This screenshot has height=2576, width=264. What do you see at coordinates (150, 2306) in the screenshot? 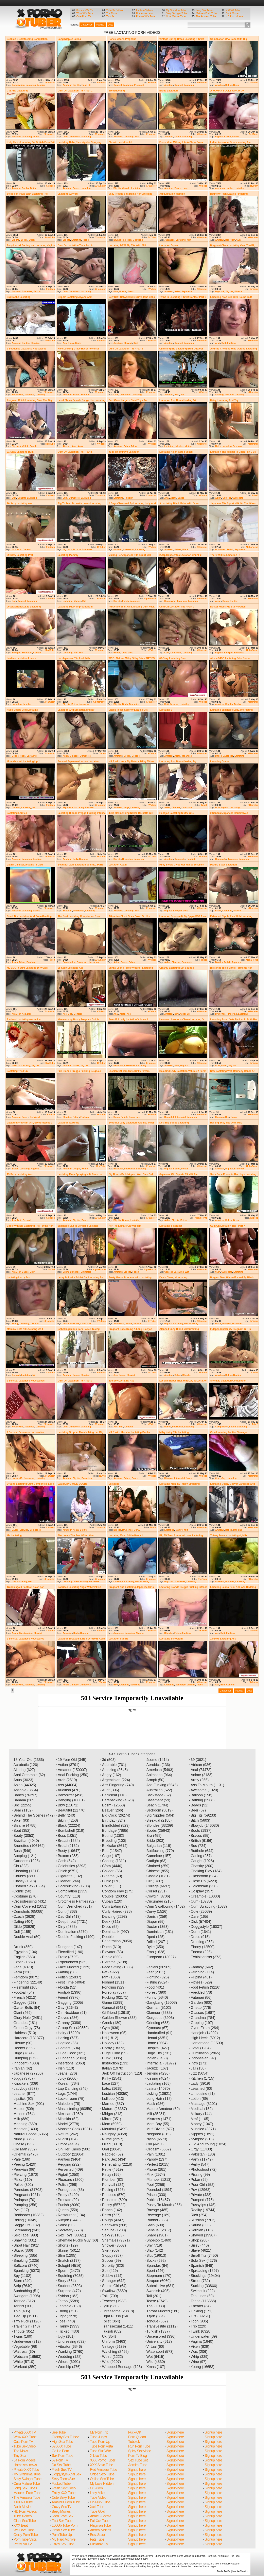
I see `Thai` at bounding box center [150, 2306].